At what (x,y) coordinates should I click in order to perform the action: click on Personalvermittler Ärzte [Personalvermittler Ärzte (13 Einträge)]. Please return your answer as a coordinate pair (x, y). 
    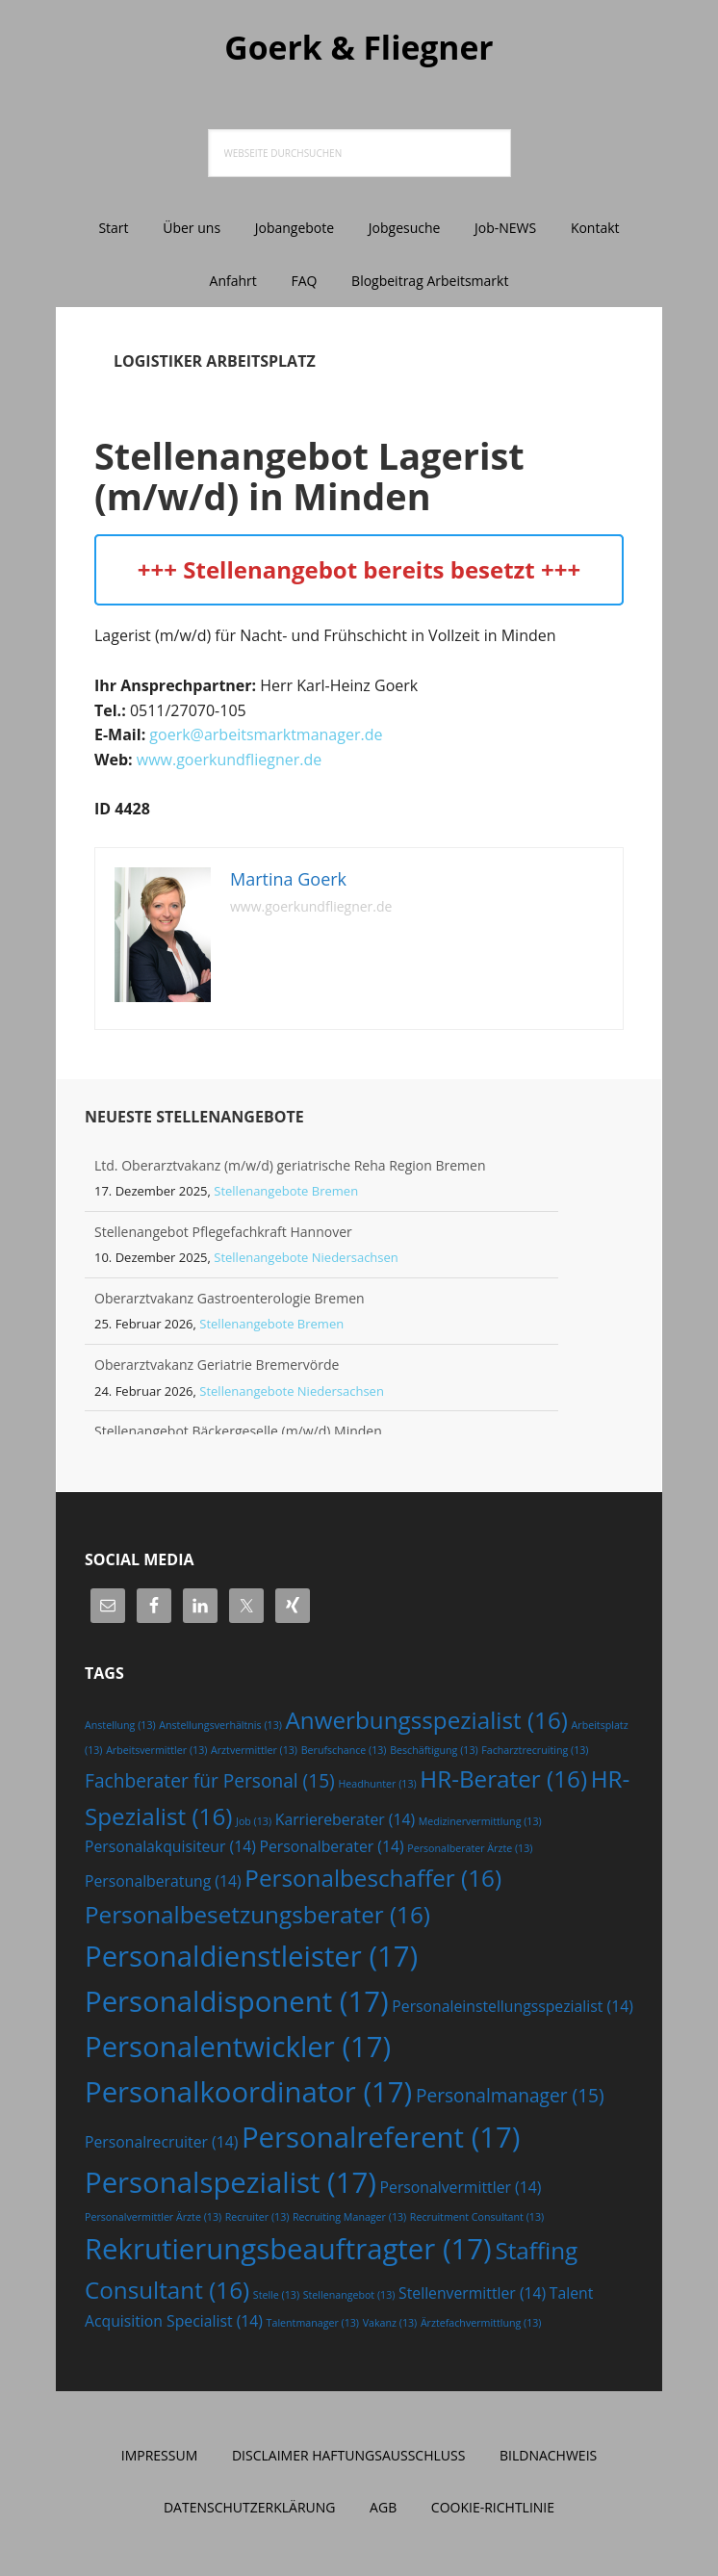
    Looking at the image, I should click on (153, 2220).